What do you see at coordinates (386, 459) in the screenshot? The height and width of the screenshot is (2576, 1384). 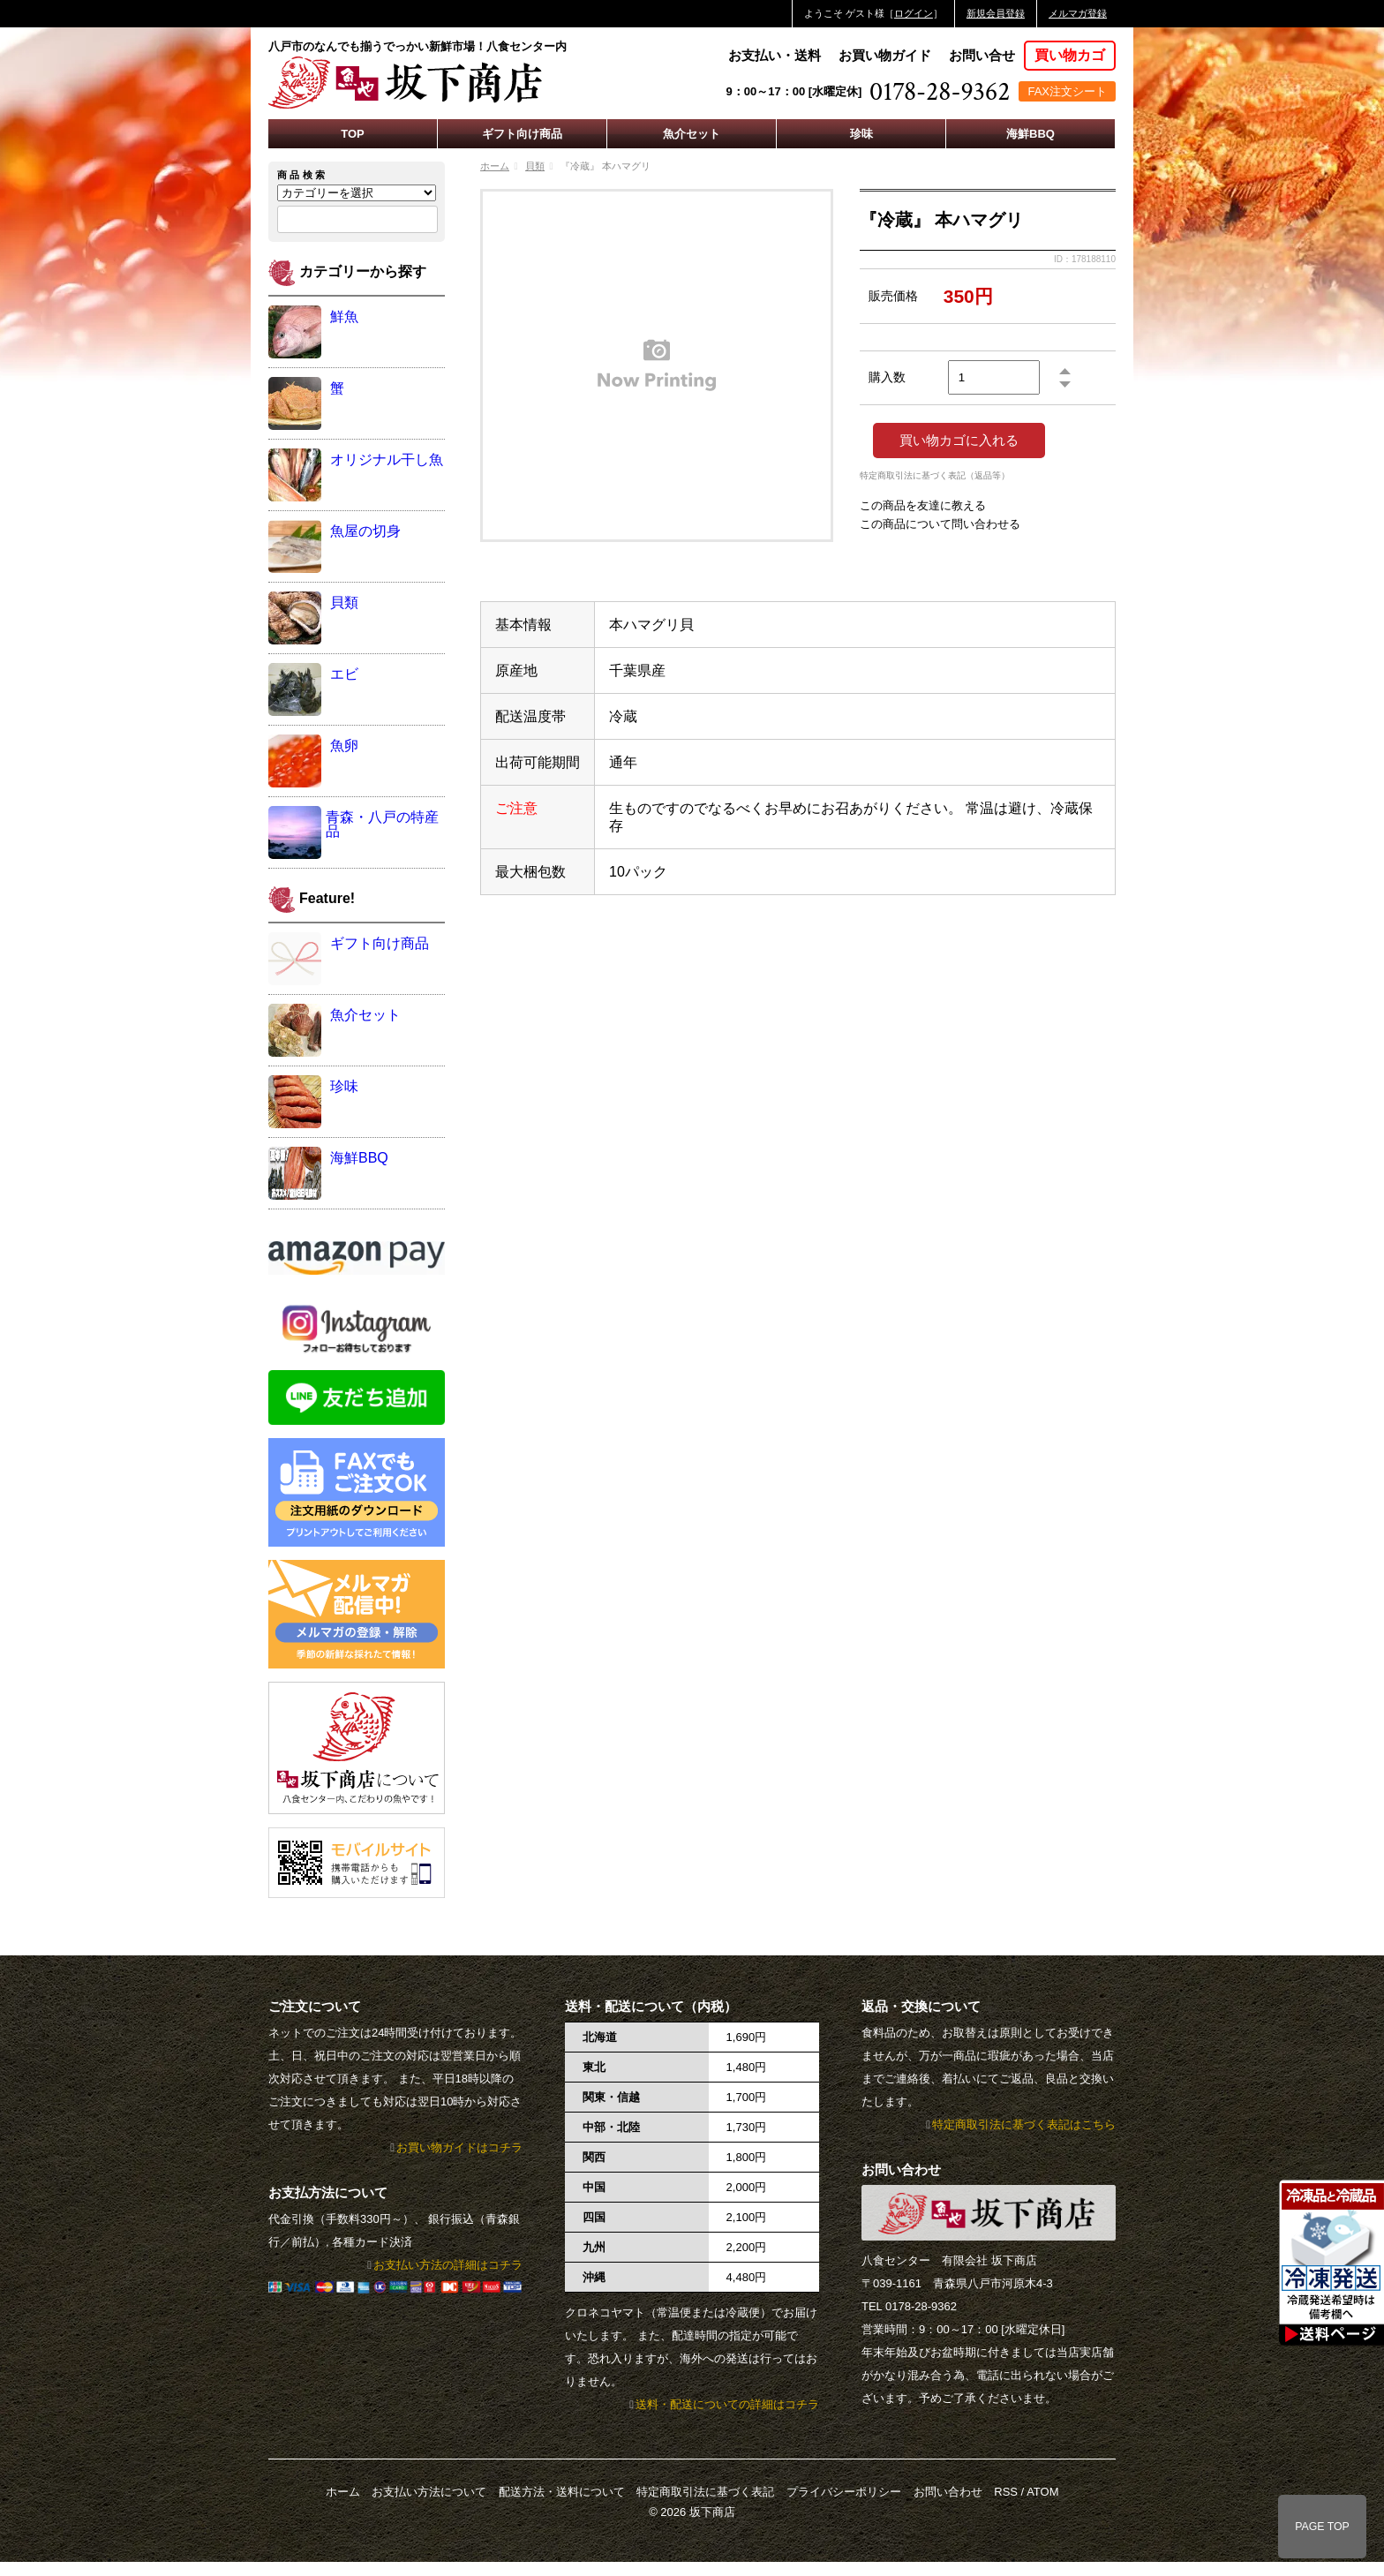 I see `オリジナル干し魚` at bounding box center [386, 459].